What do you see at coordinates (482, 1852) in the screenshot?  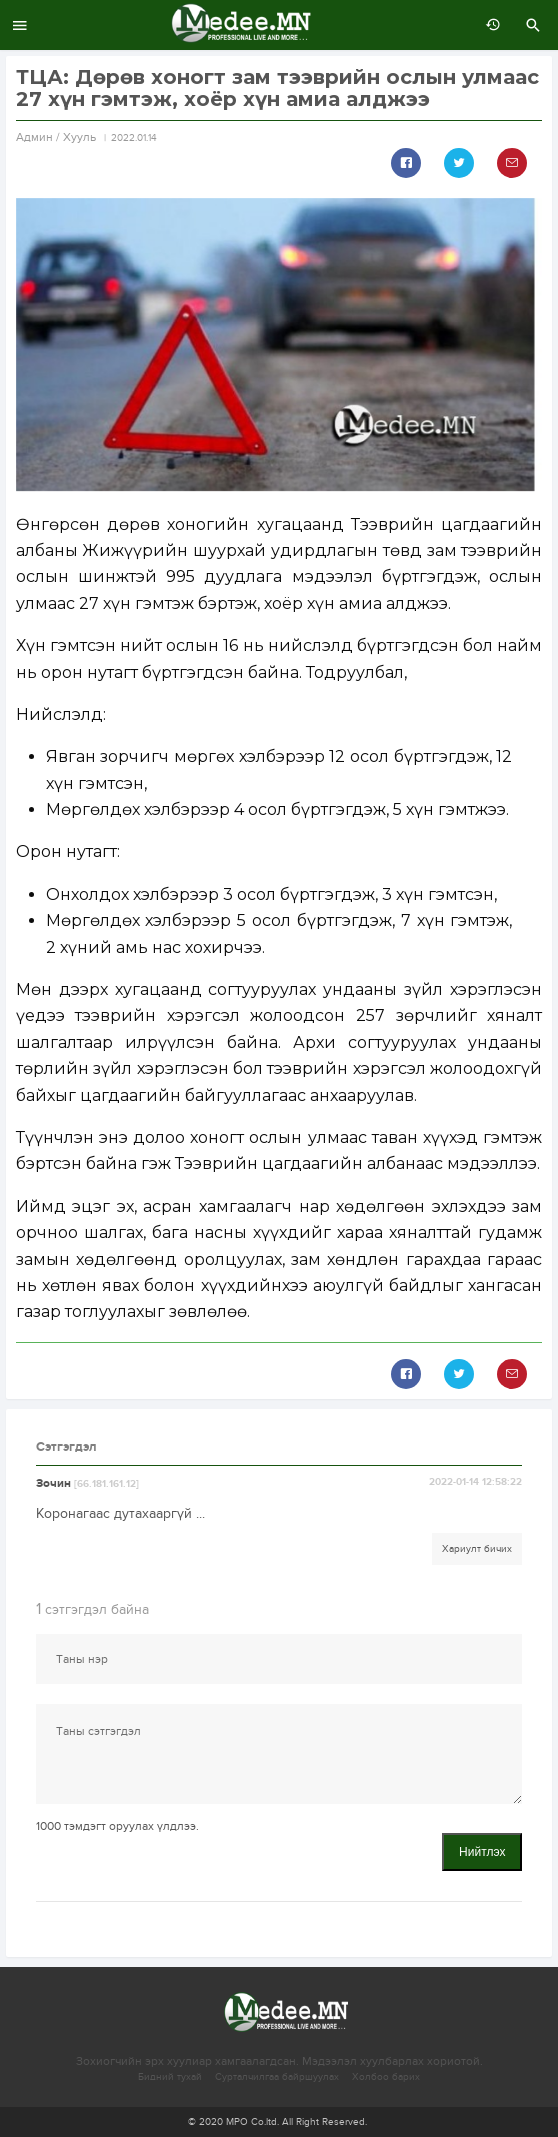 I see `Нийтлэх` at bounding box center [482, 1852].